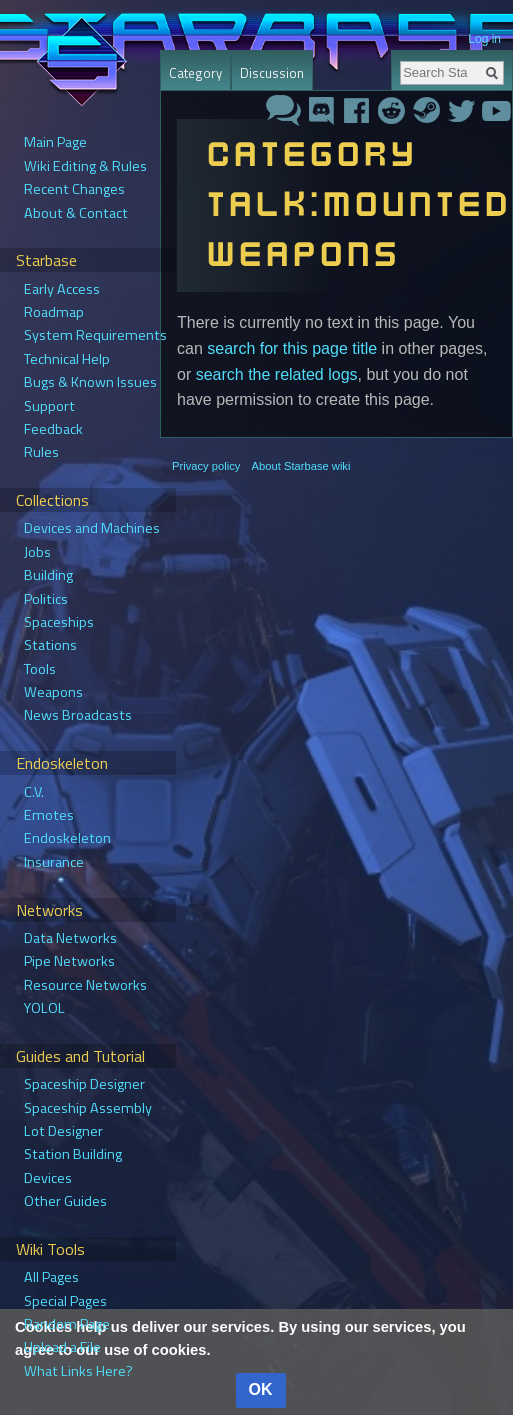 Image resolution: width=513 pixels, height=1415 pixels. Describe the element at coordinates (206, 466) in the screenshot. I see `Privacy policy` at that location.